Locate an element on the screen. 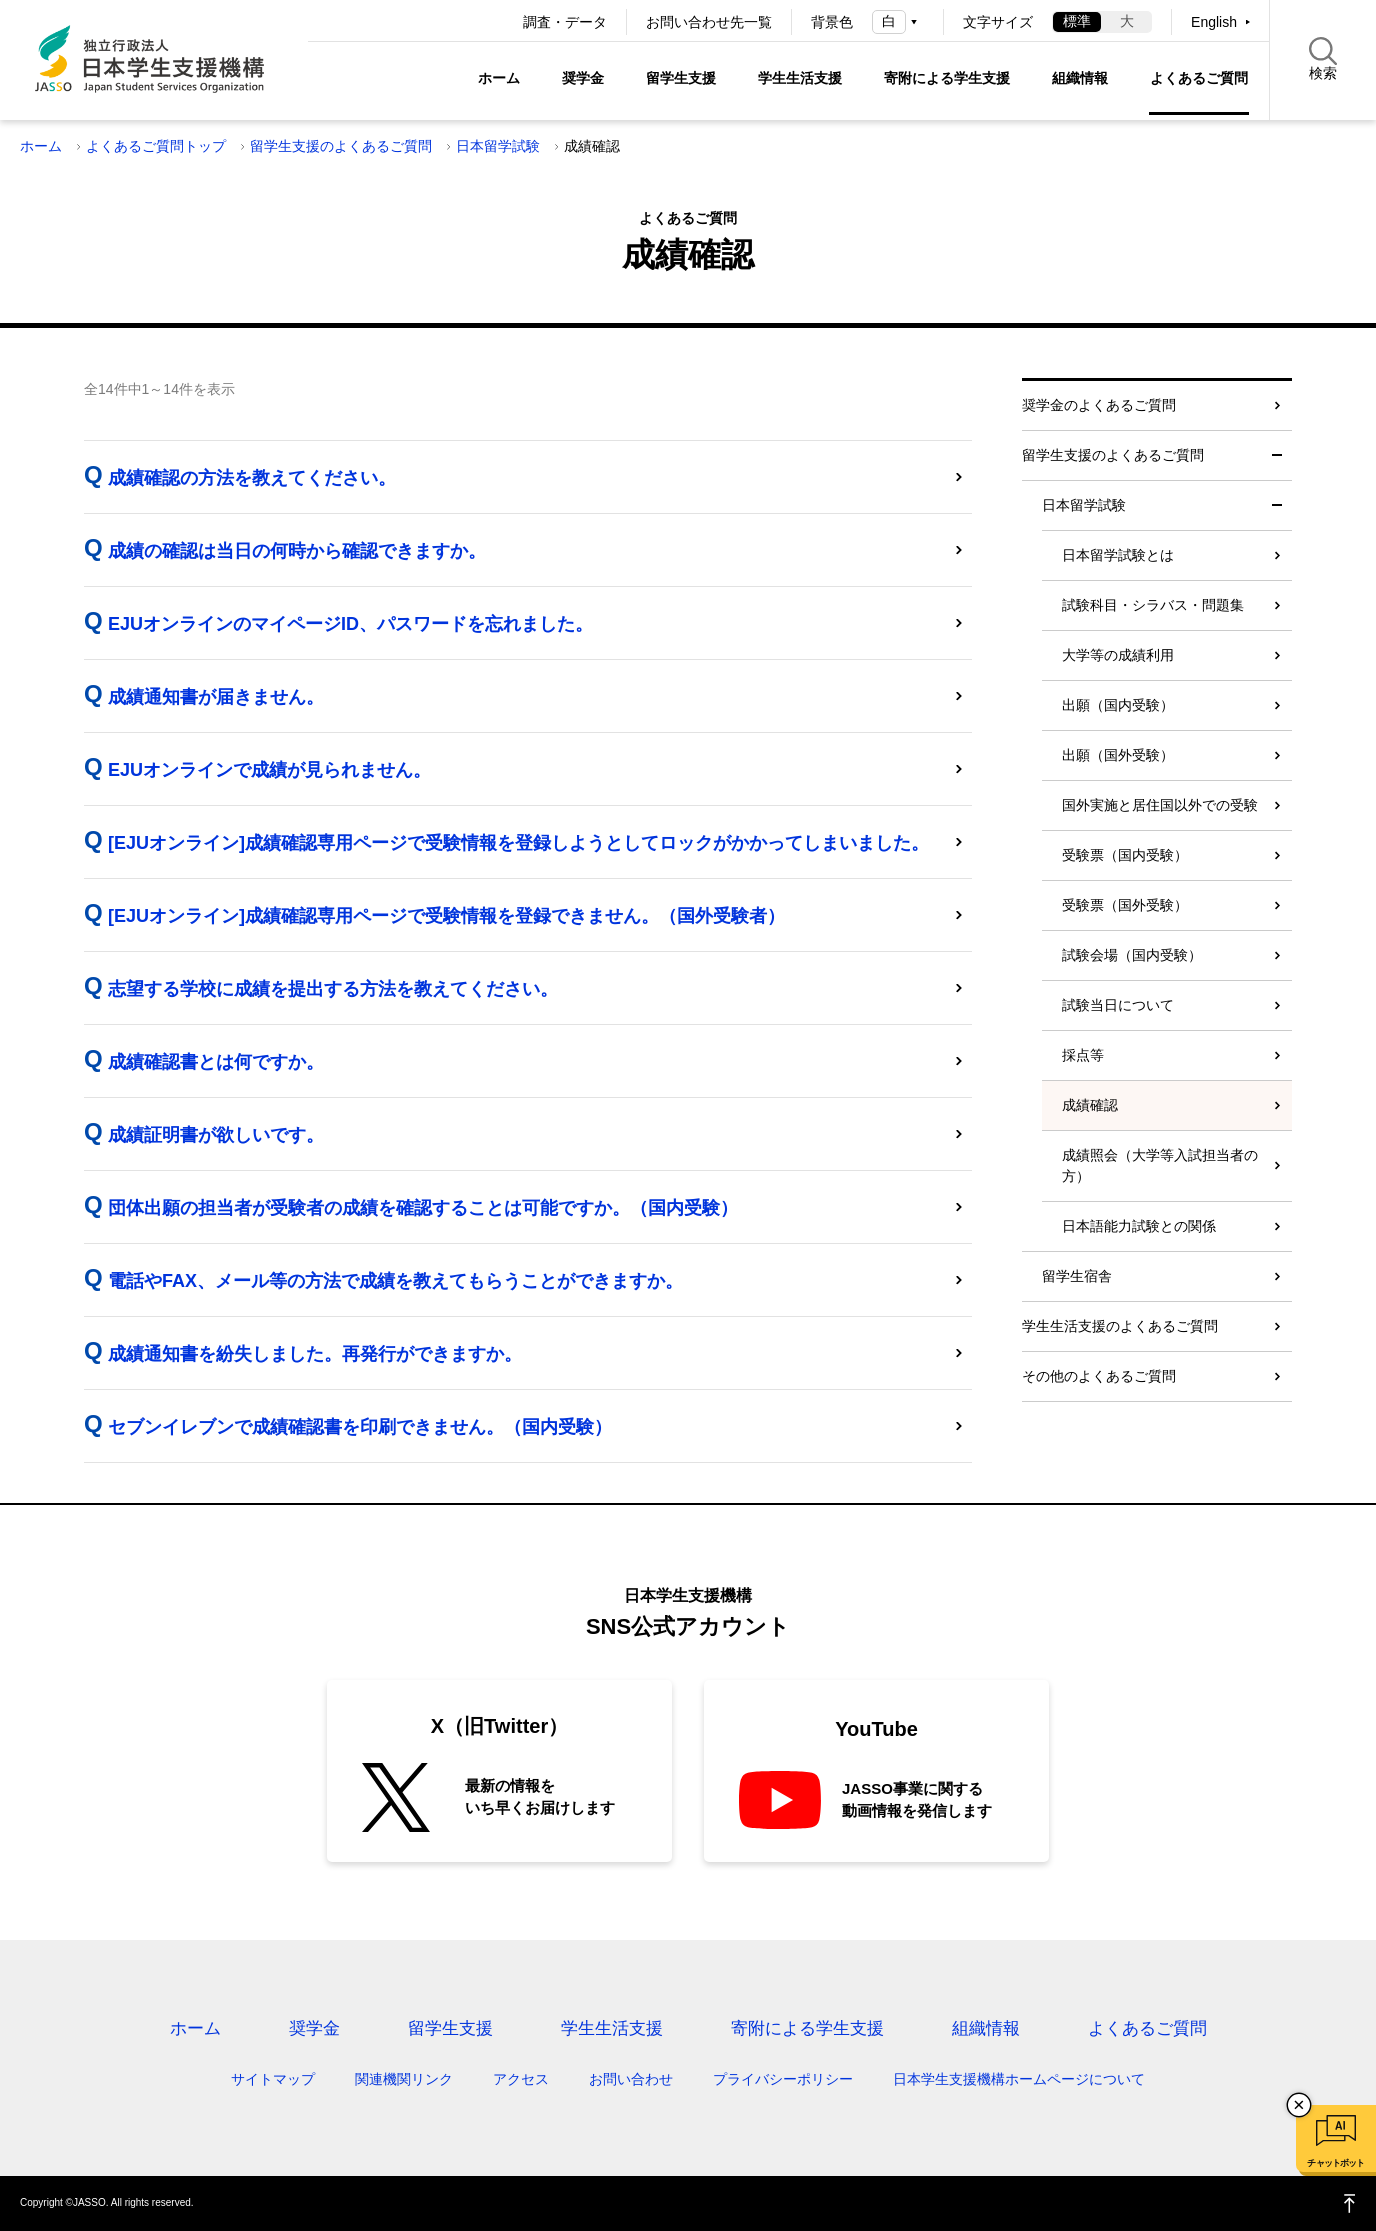 The width and height of the screenshot is (1376, 2231). 成績確認の方法を教えてください。 is located at coordinates (252, 478).